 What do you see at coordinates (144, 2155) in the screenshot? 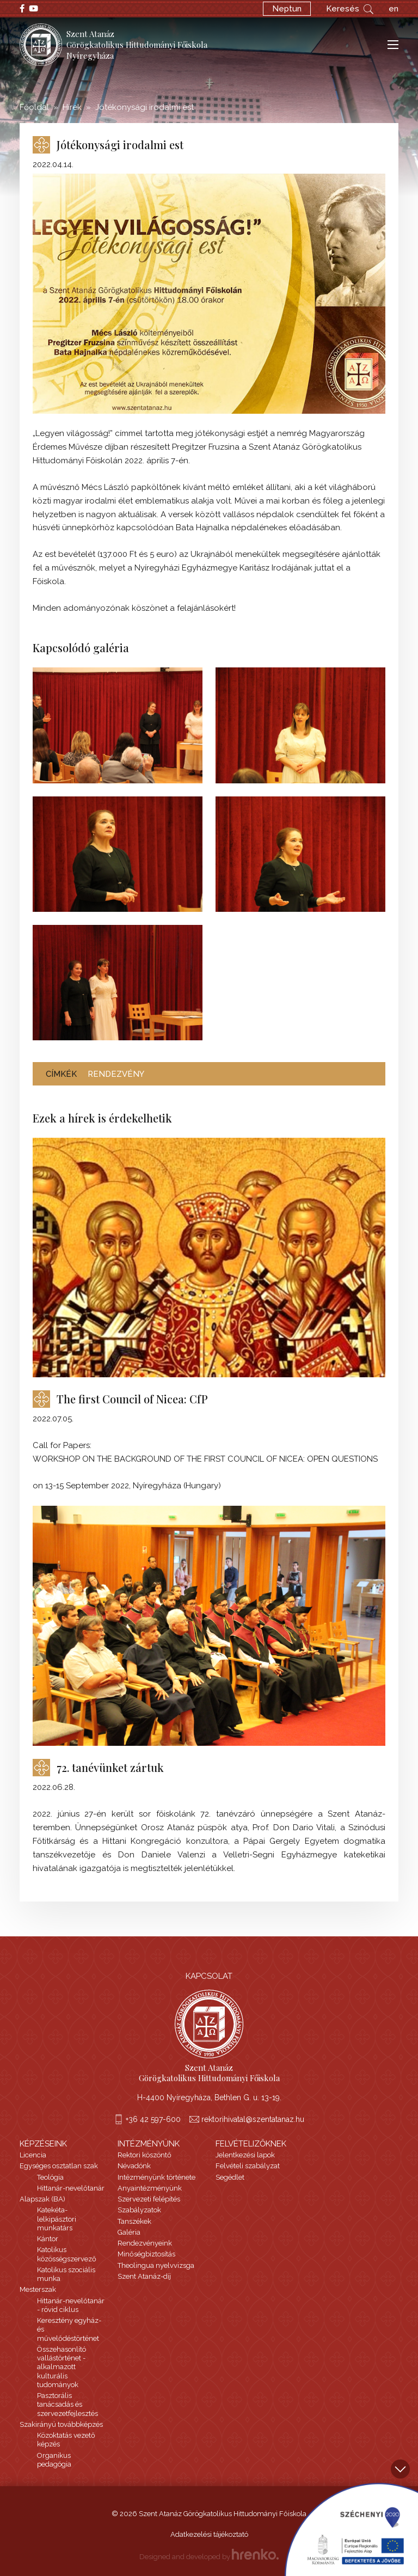
I see `Rektori köszöntő` at bounding box center [144, 2155].